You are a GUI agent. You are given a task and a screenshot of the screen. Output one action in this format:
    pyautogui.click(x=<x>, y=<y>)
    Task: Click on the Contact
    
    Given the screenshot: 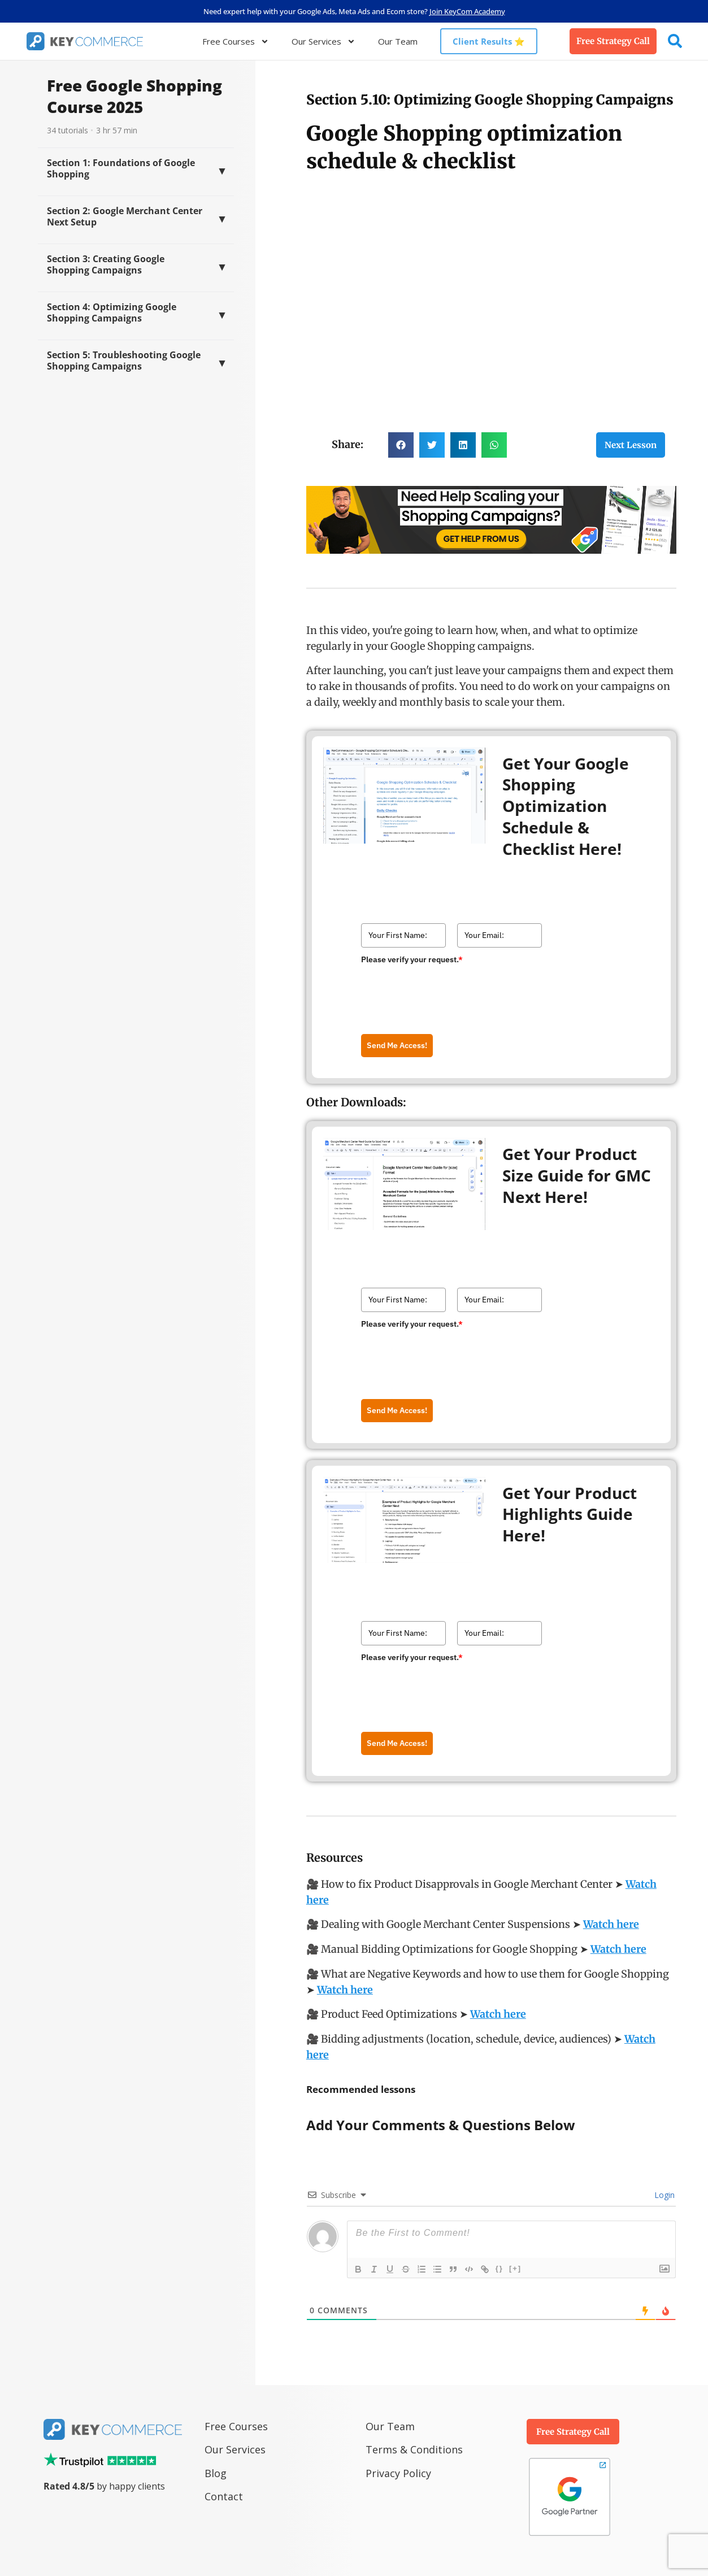 What is the action you would take?
    pyautogui.click(x=224, y=2496)
    